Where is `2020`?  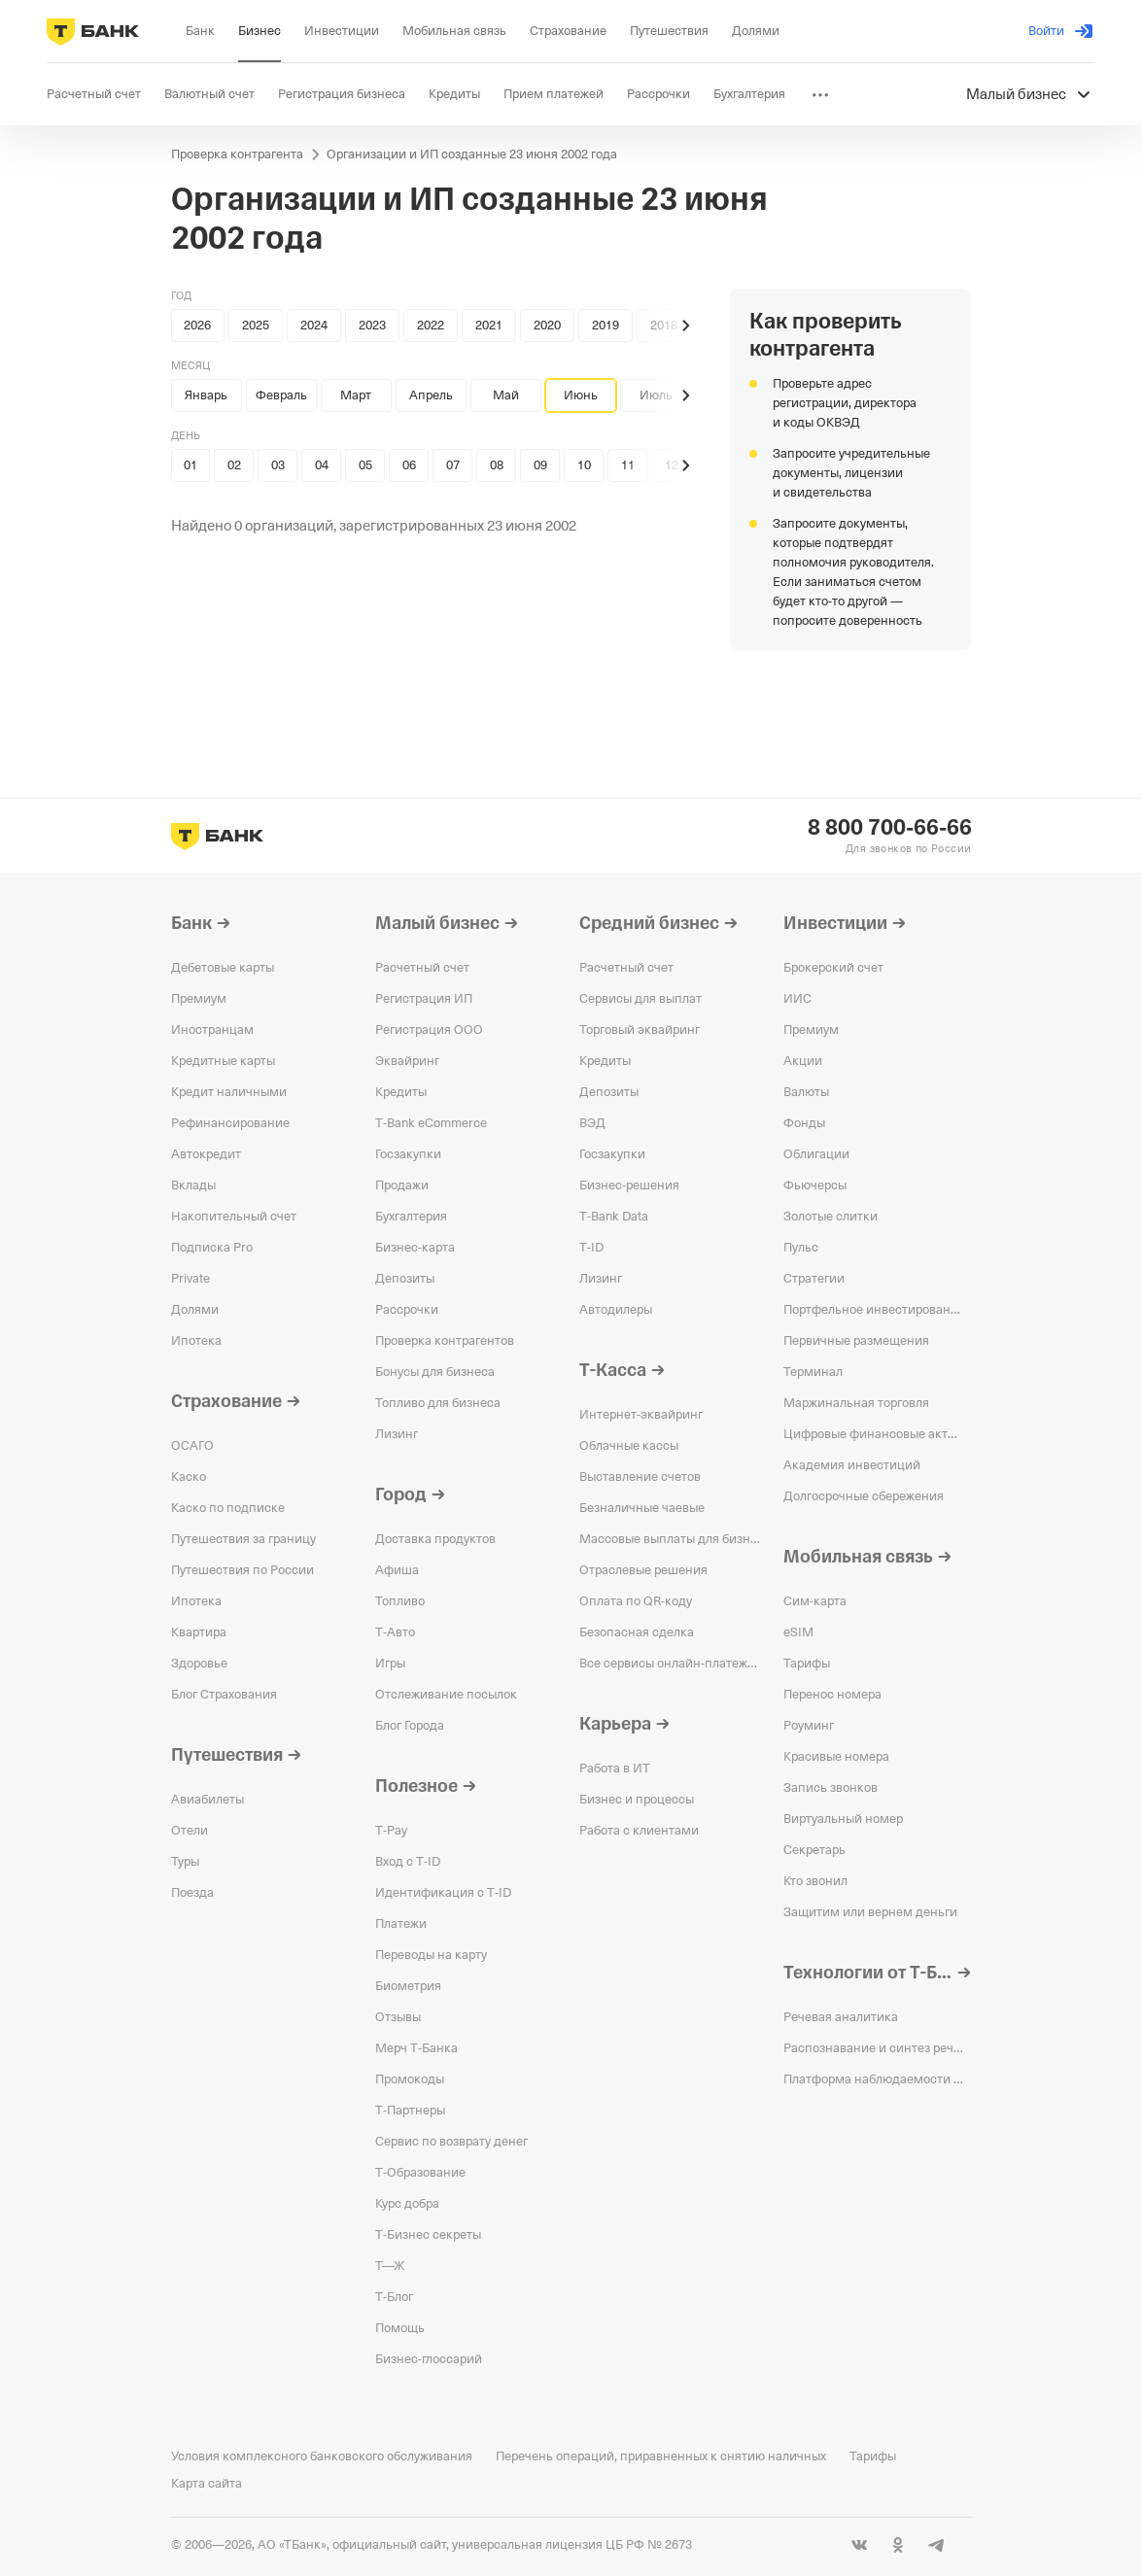 2020 is located at coordinates (547, 325).